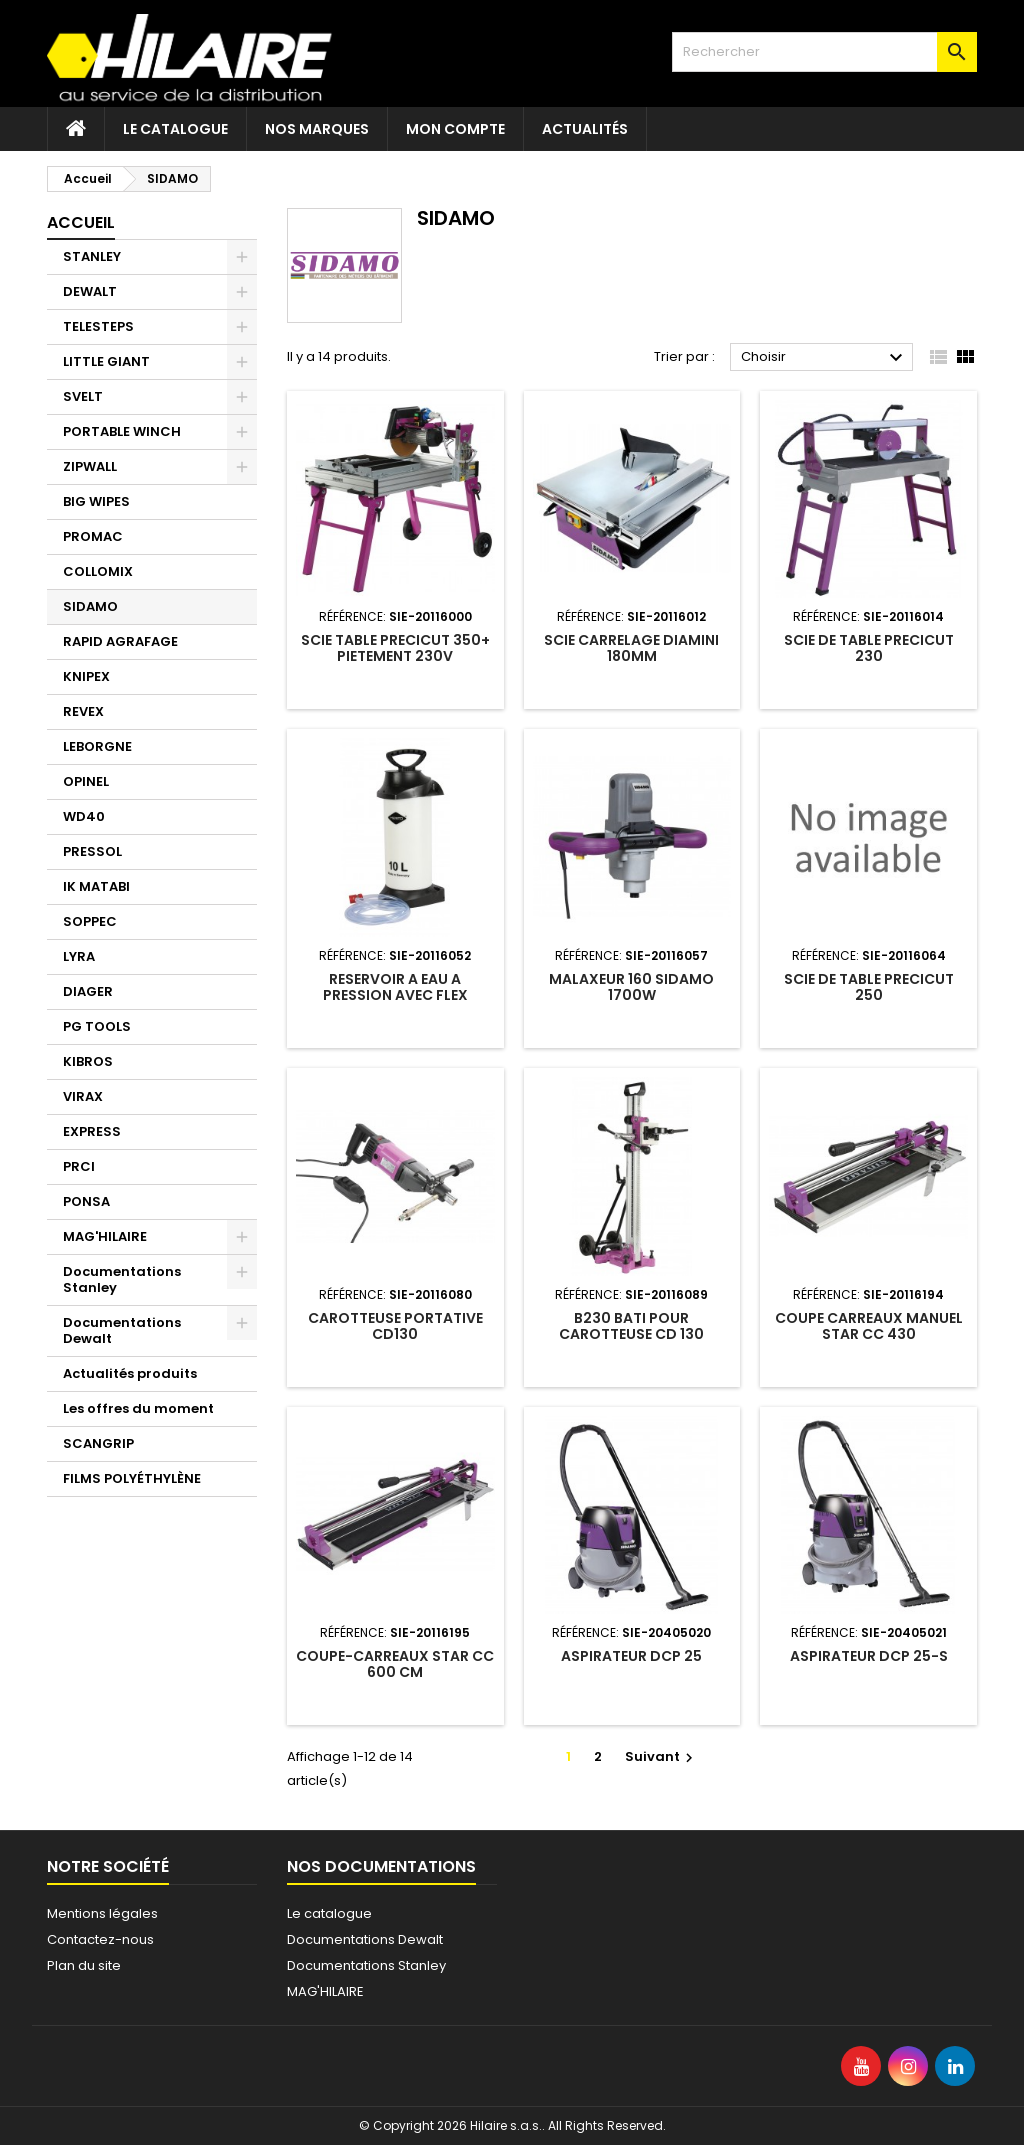 This screenshot has width=1024, height=2145. Describe the element at coordinates (869, 987) in the screenshot. I see `SCIE DE TABLE PRECICUT 250` at that location.